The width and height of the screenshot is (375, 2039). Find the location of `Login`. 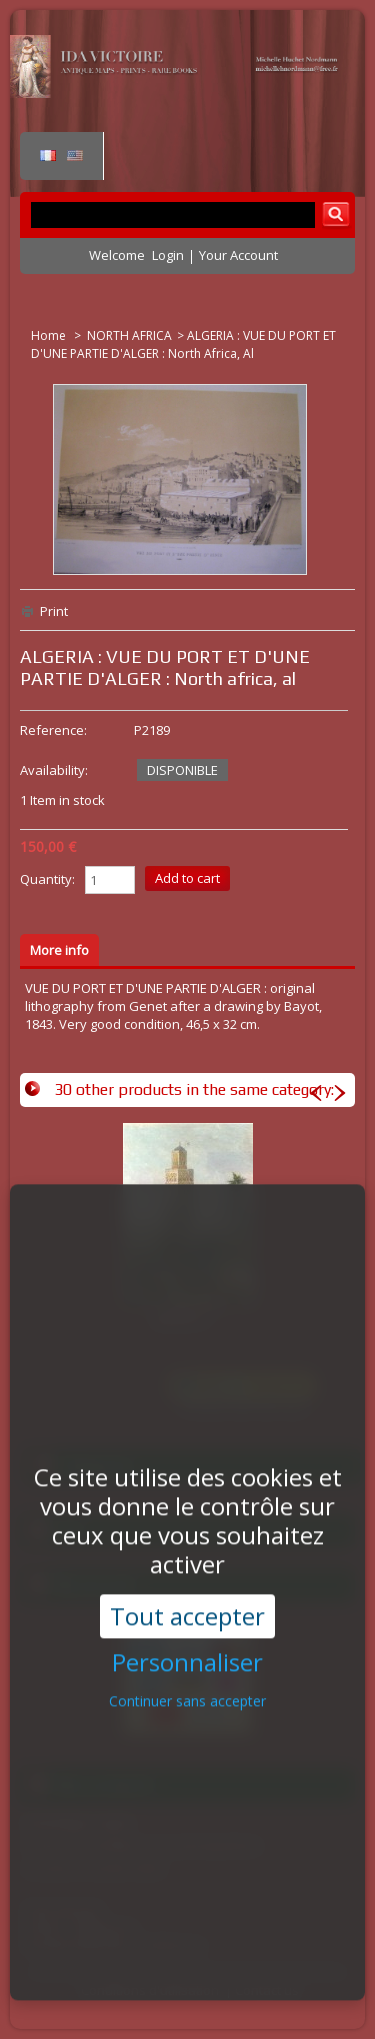

Login is located at coordinates (168, 255).